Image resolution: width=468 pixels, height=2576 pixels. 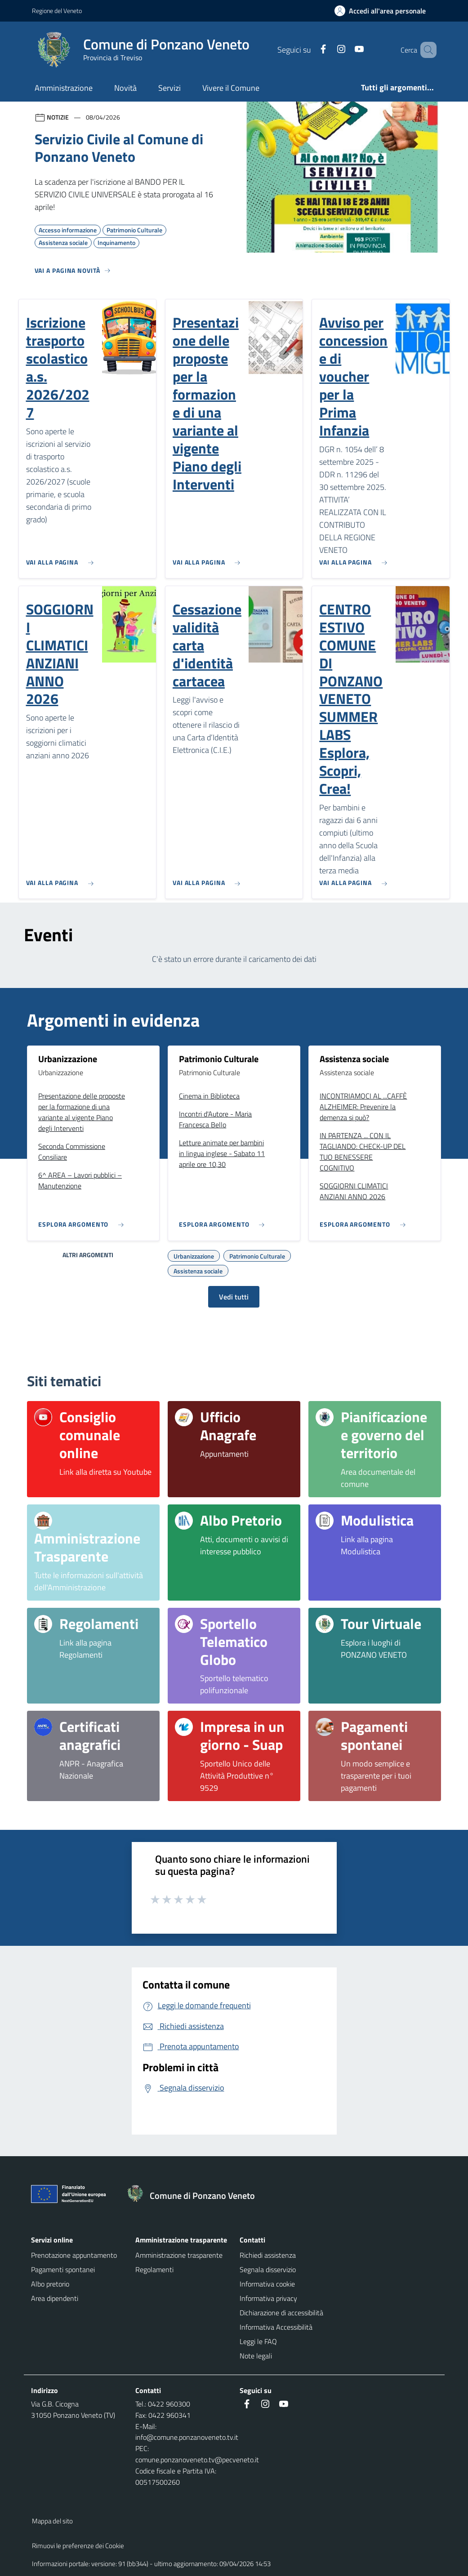 What do you see at coordinates (426, 50) in the screenshot?
I see `[Cerca nel sito]` at bounding box center [426, 50].